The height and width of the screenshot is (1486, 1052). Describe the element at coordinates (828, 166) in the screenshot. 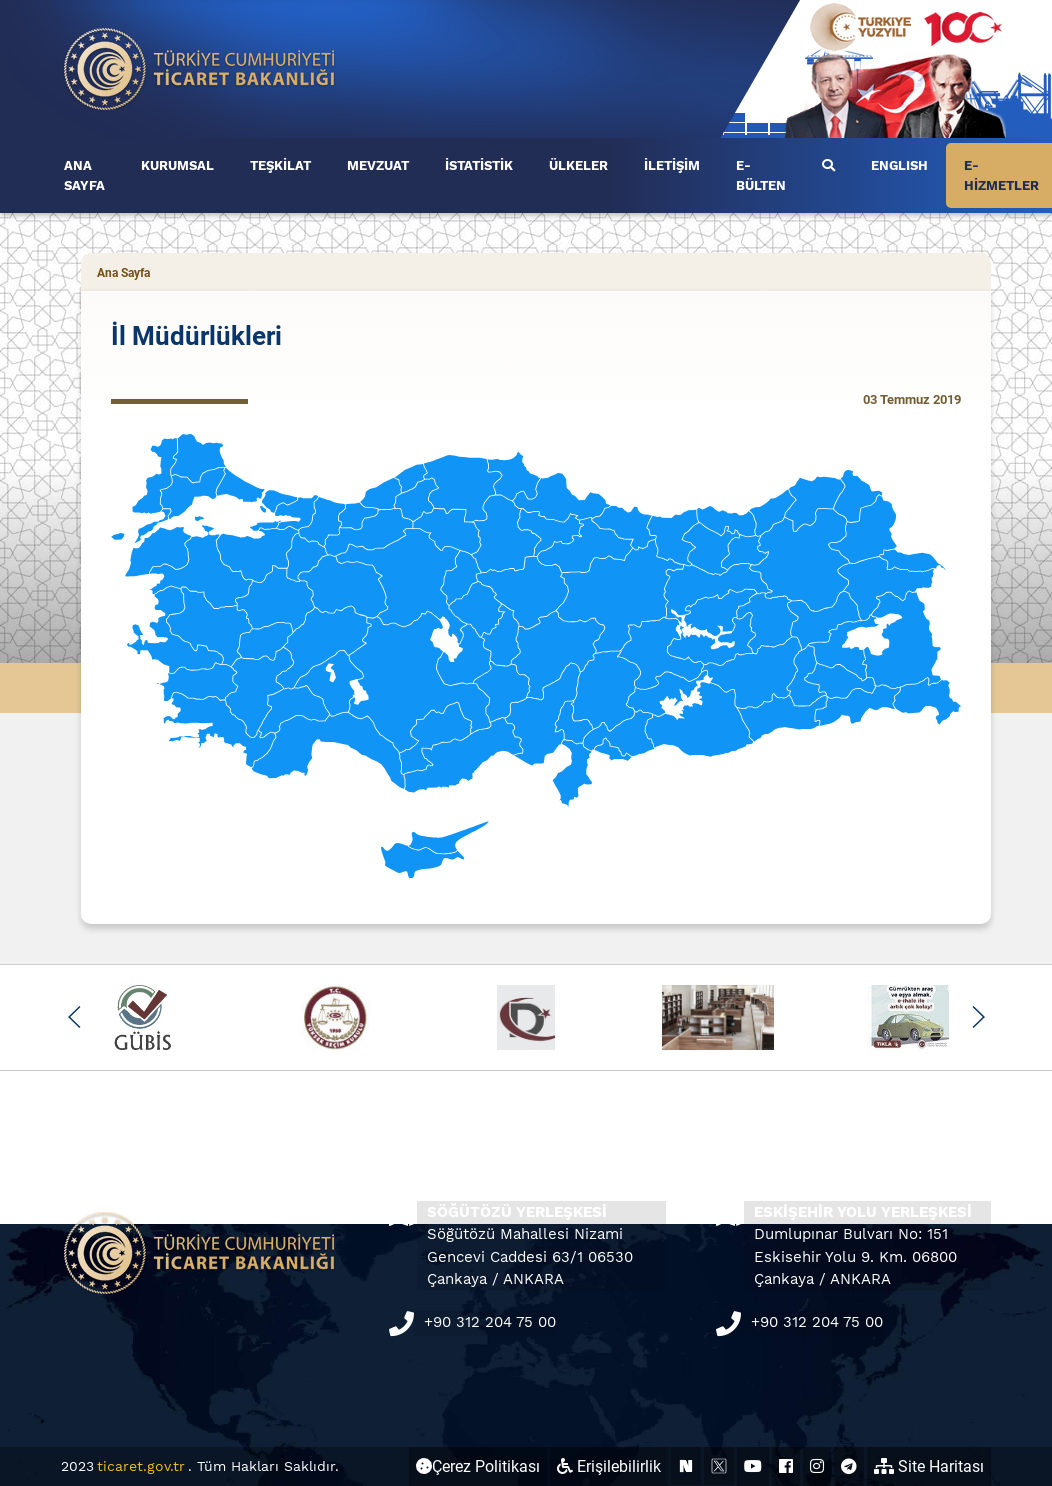

I see `[first link]` at that location.